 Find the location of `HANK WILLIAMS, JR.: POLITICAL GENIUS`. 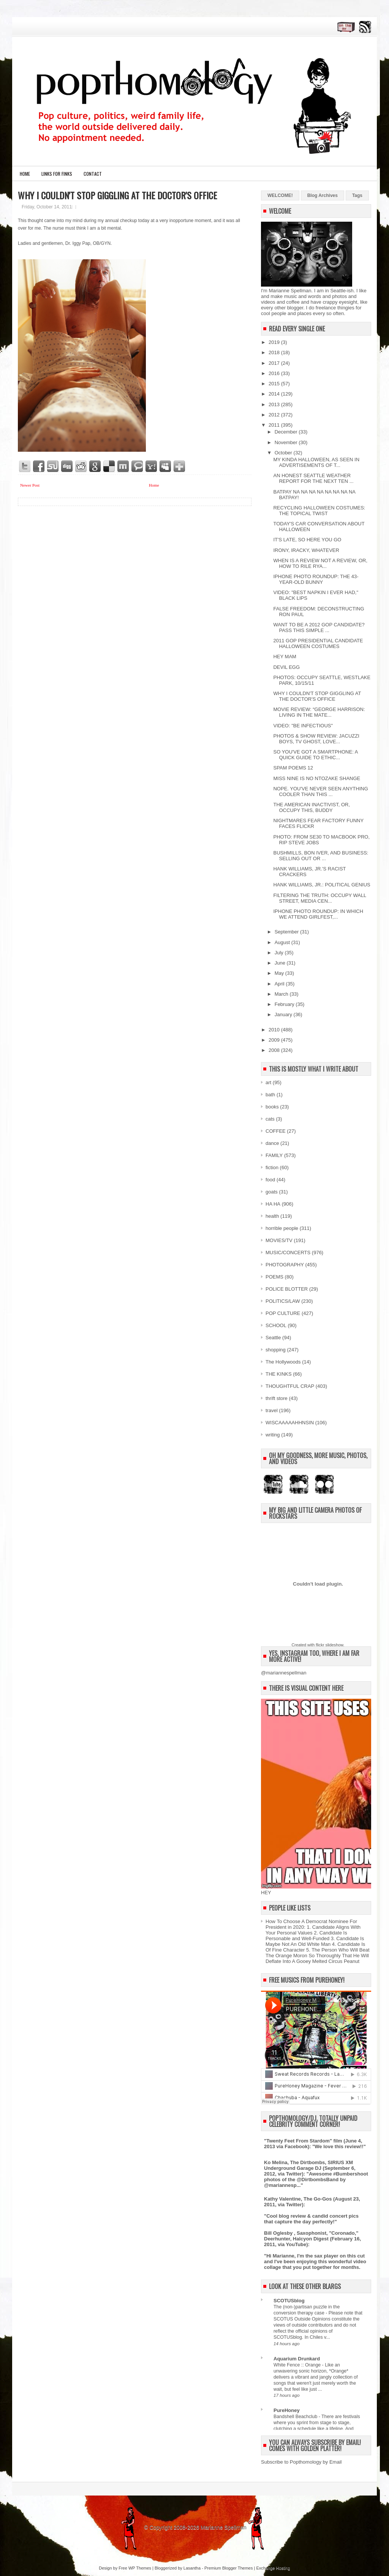

HANK WILLIAMS, JR.: POLITICAL GENIUS is located at coordinates (321, 885).